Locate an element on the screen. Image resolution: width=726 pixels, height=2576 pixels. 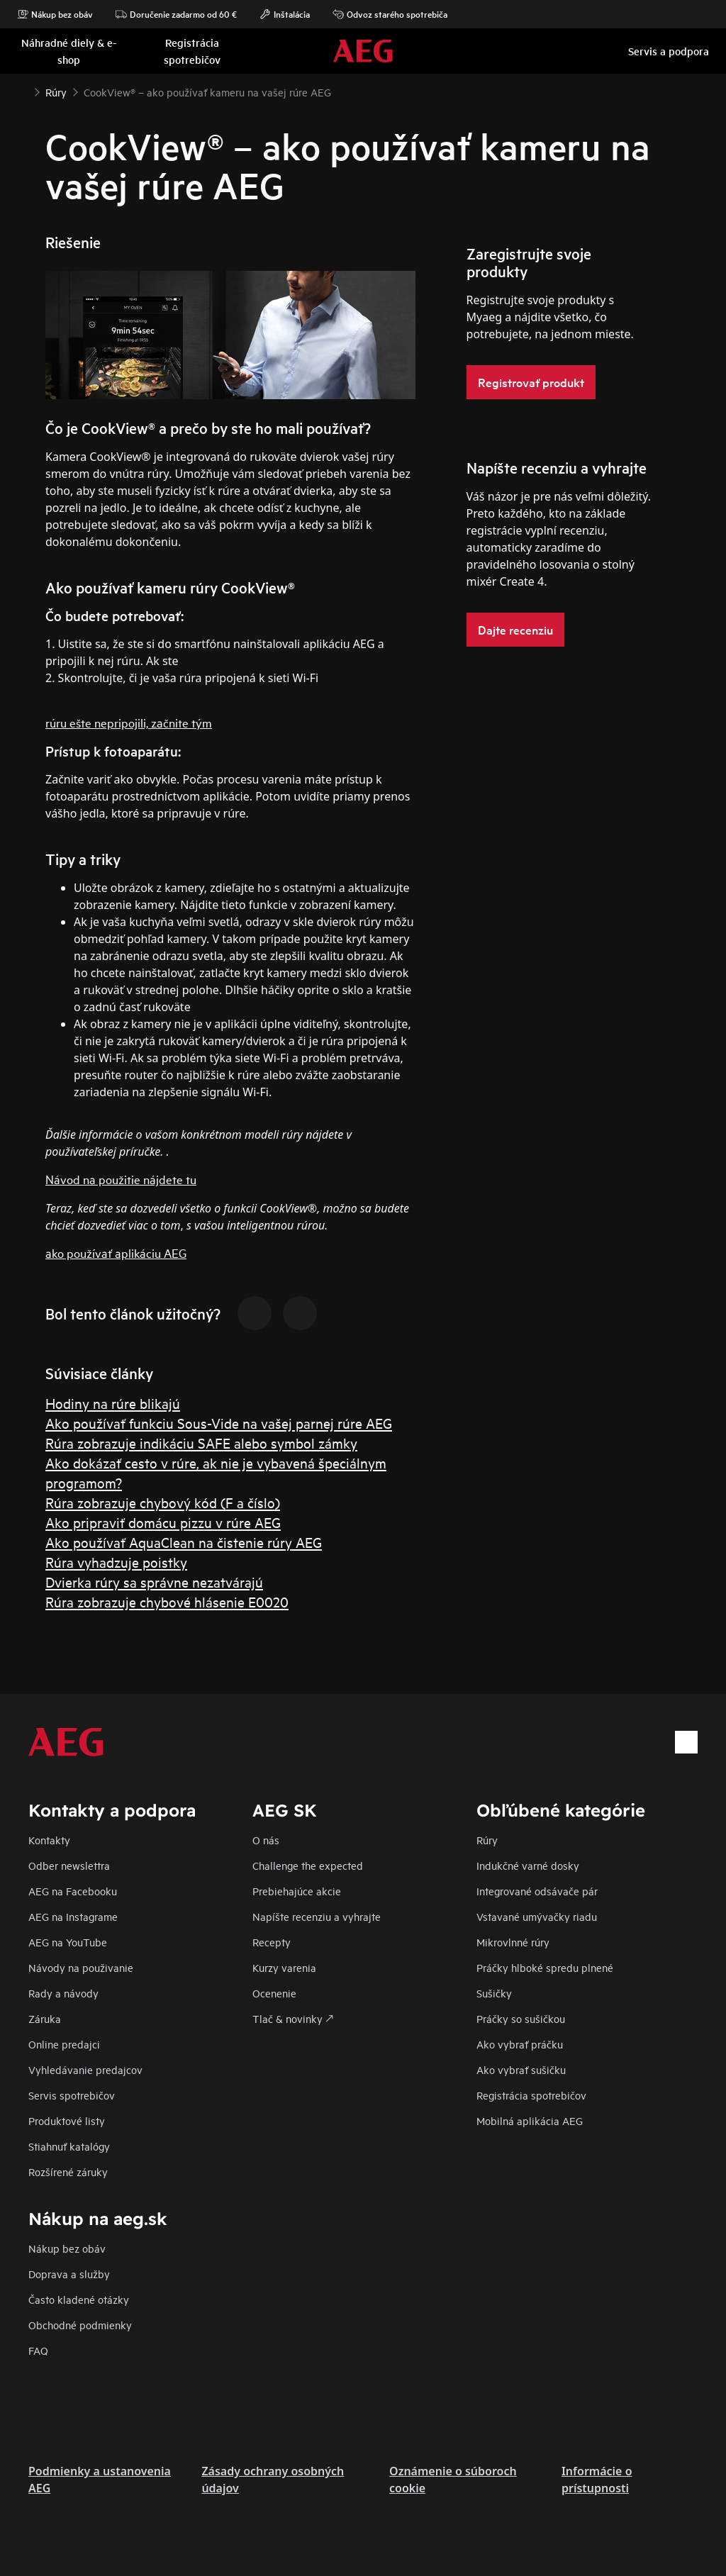
Online predajci is located at coordinates (64, 2044).